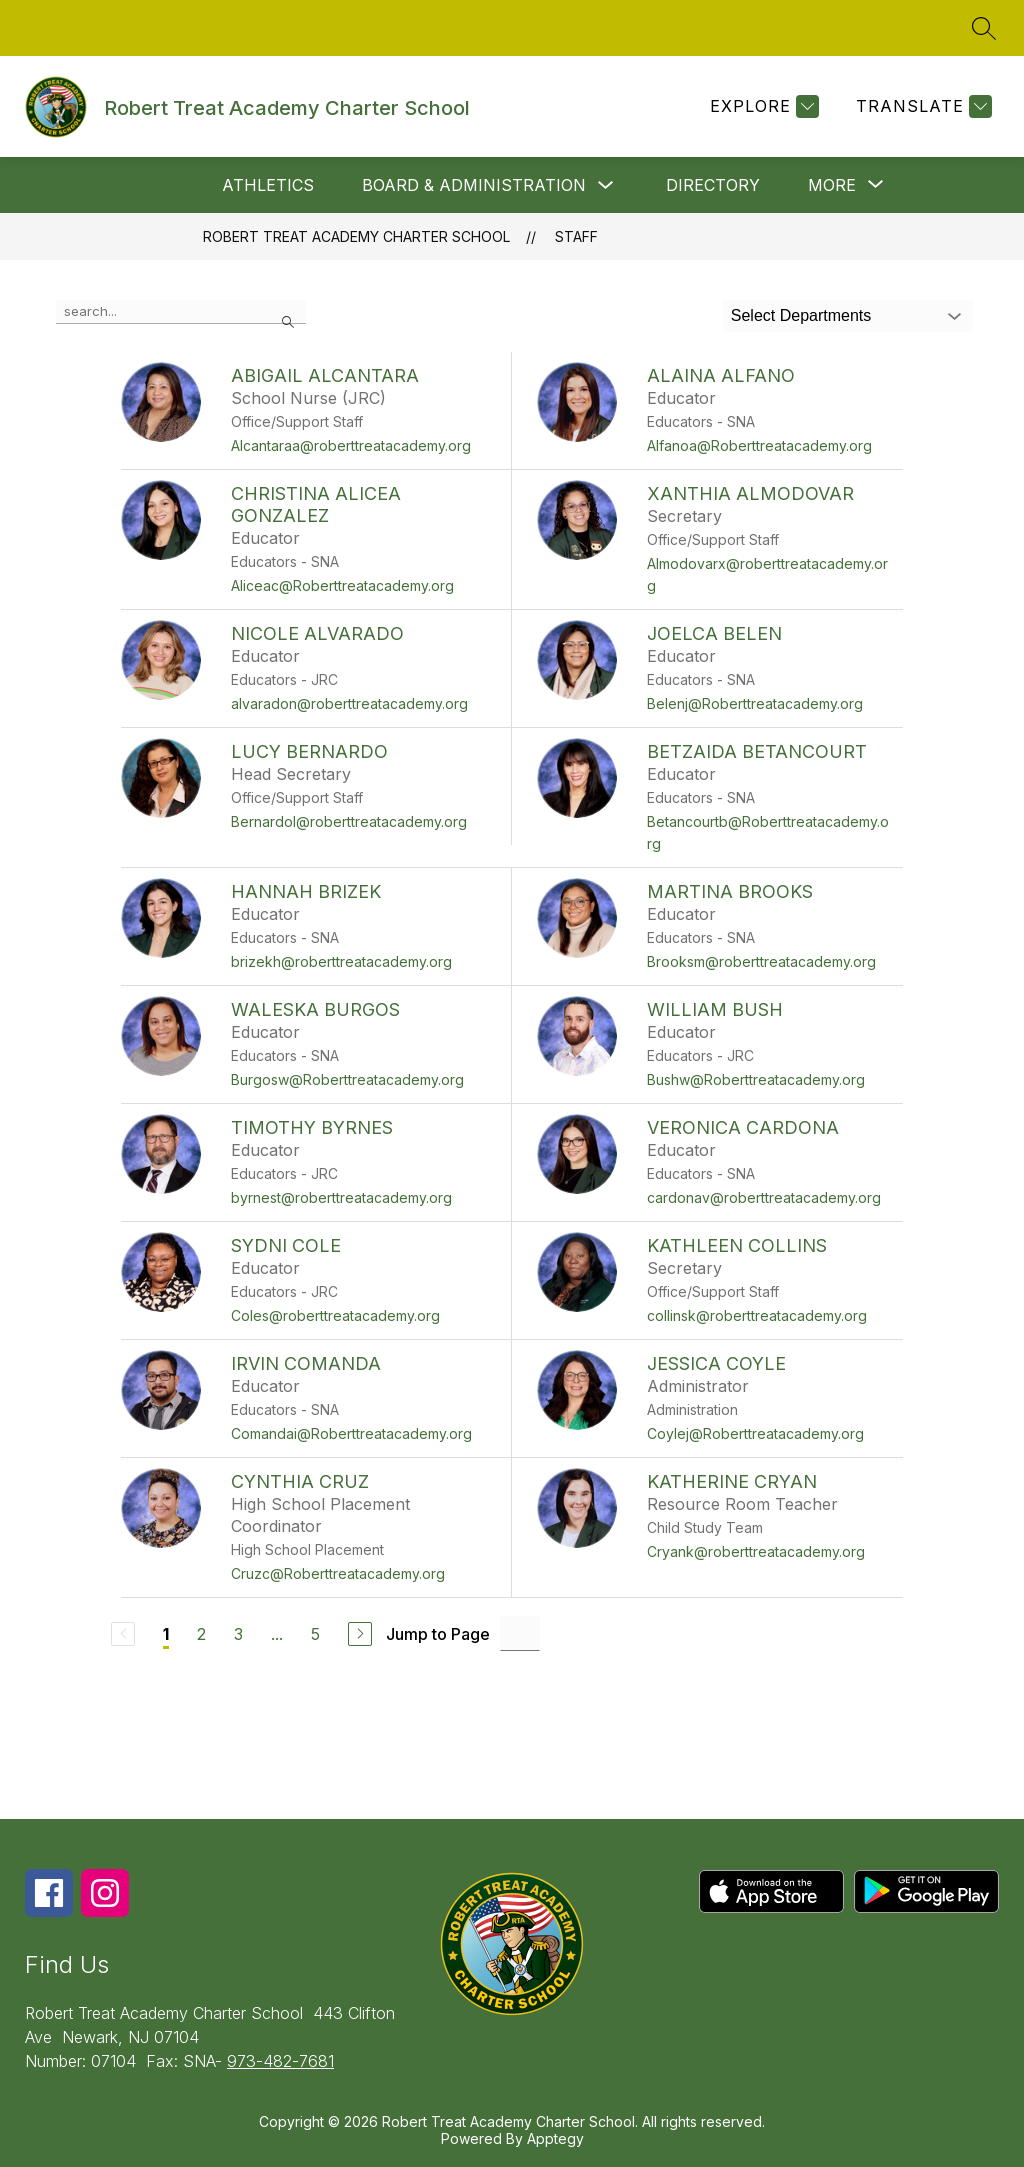 The image size is (1024, 2167). What do you see at coordinates (555, 2138) in the screenshot?
I see `Apptegy` at bounding box center [555, 2138].